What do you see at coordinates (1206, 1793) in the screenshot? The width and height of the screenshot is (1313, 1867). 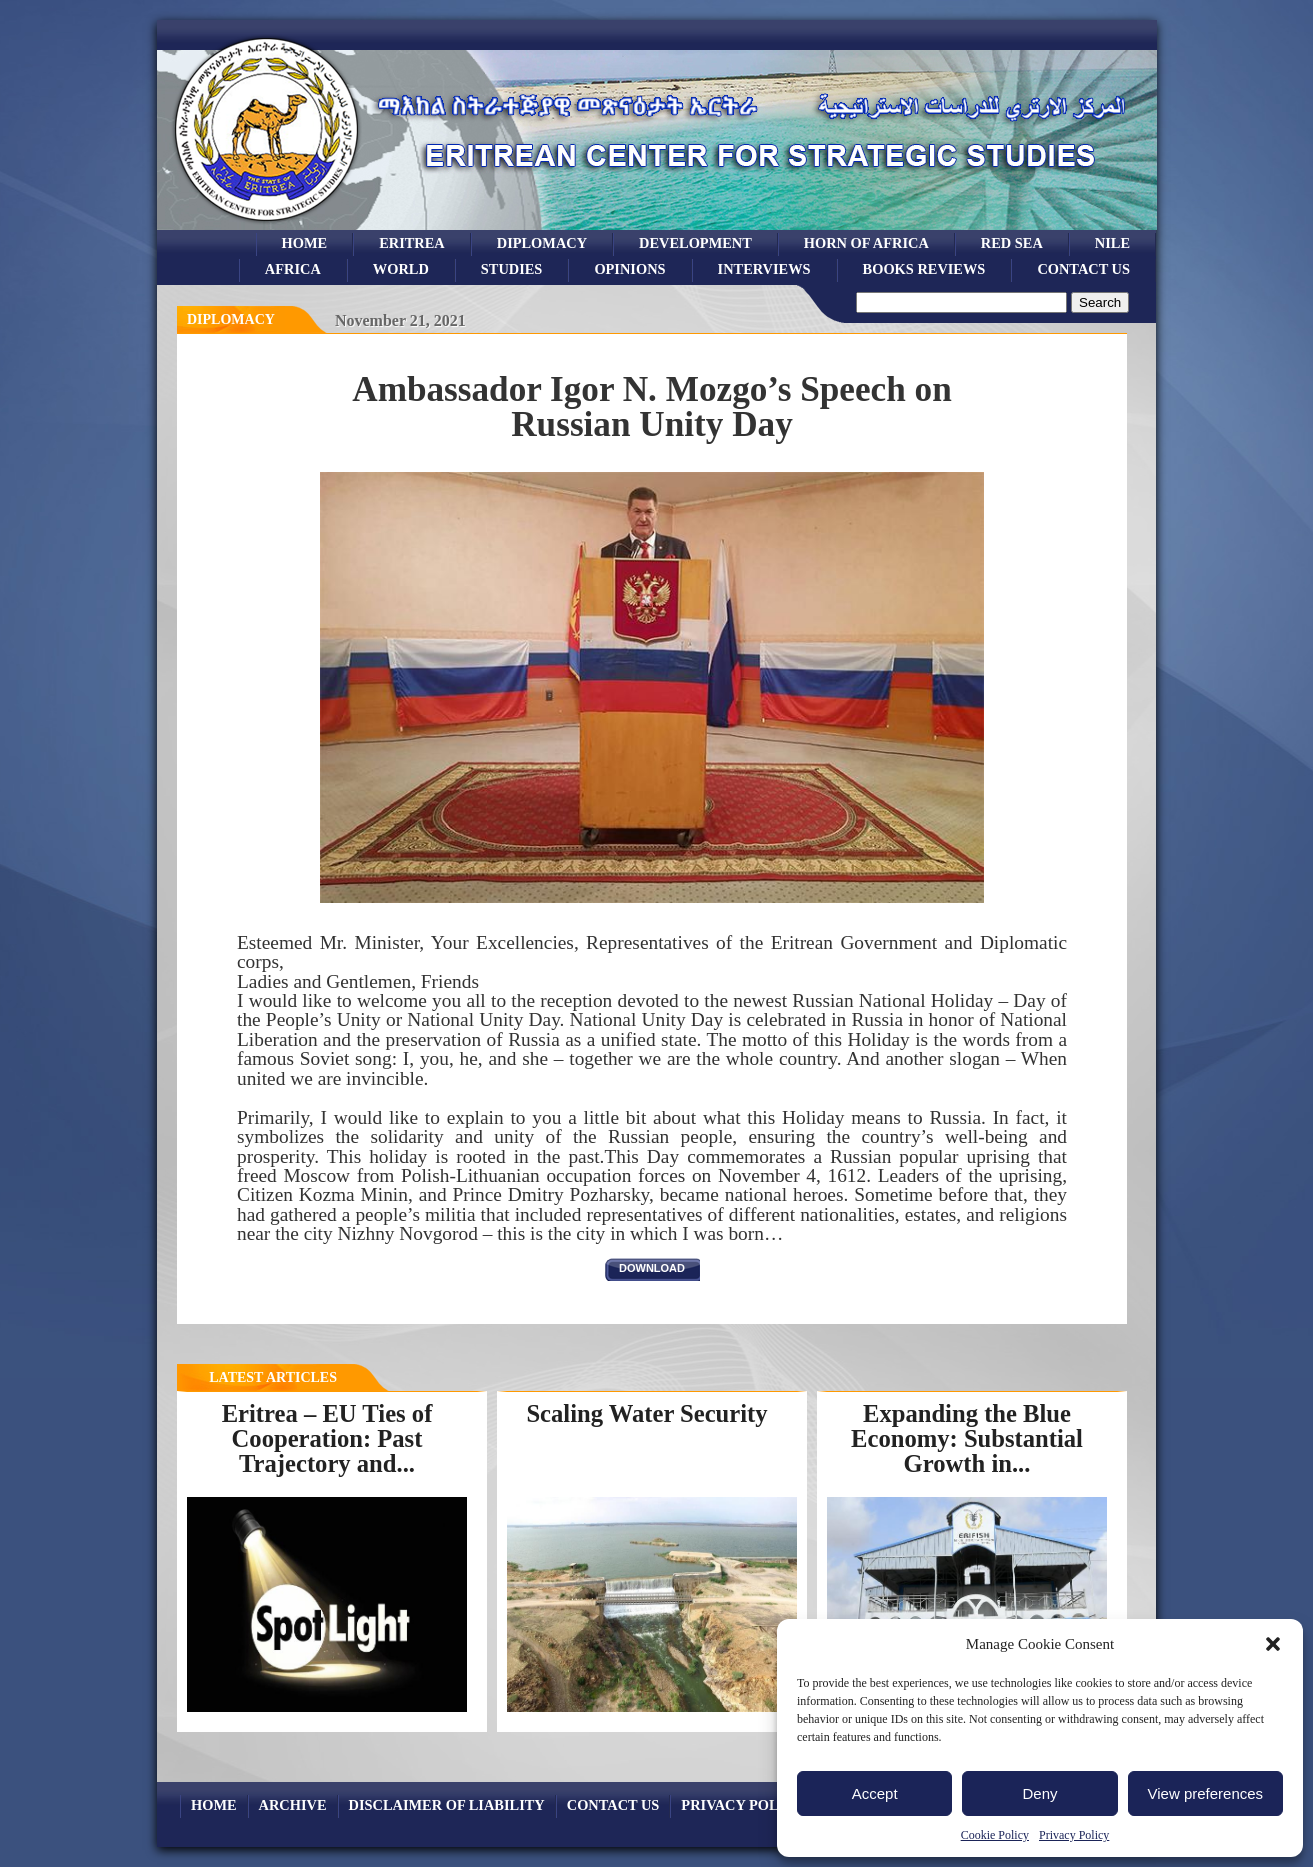 I see `View preferences` at bounding box center [1206, 1793].